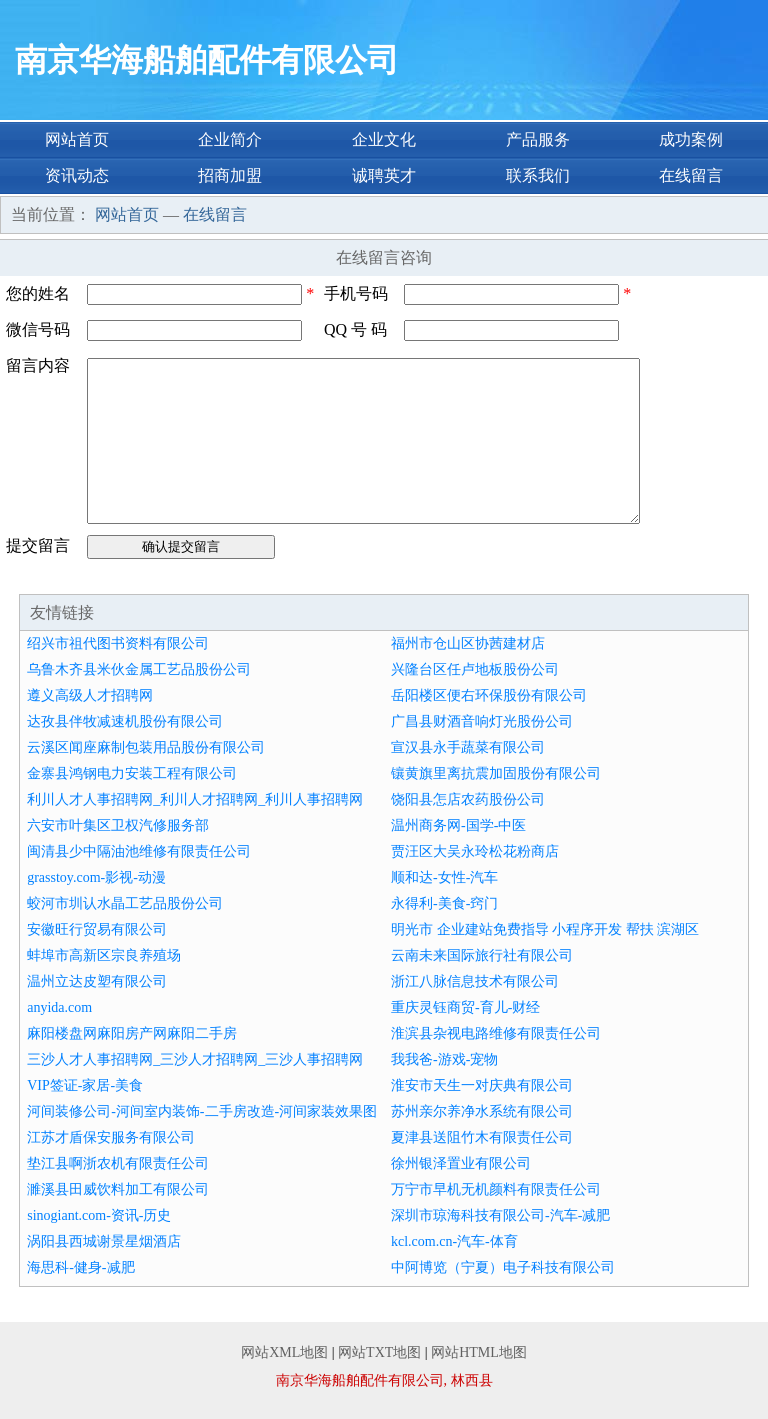  Describe the element at coordinates (496, 1189) in the screenshot. I see `万宁市早机无机颜料有限责任公司` at that location.